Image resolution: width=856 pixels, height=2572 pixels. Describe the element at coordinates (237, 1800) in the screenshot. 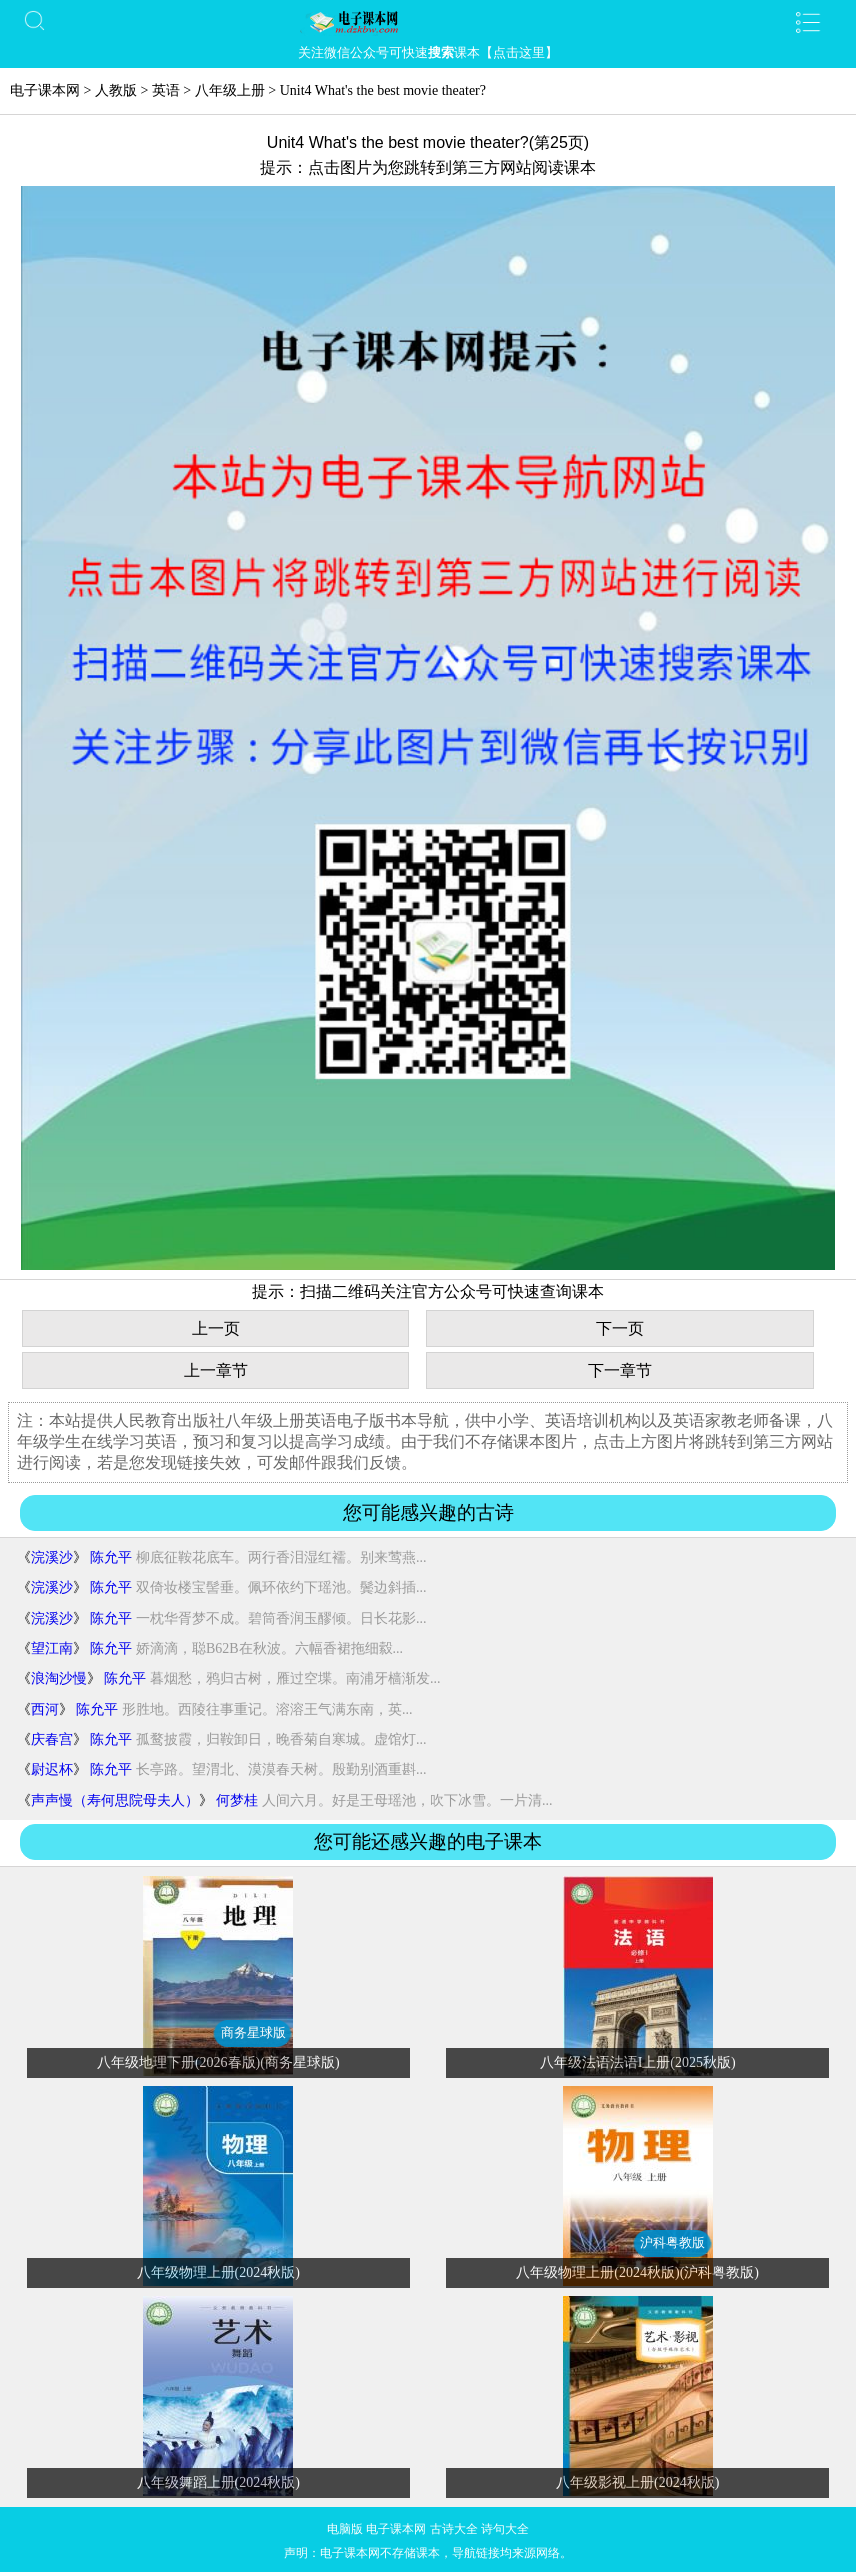

I see `何梦桂` at that location.